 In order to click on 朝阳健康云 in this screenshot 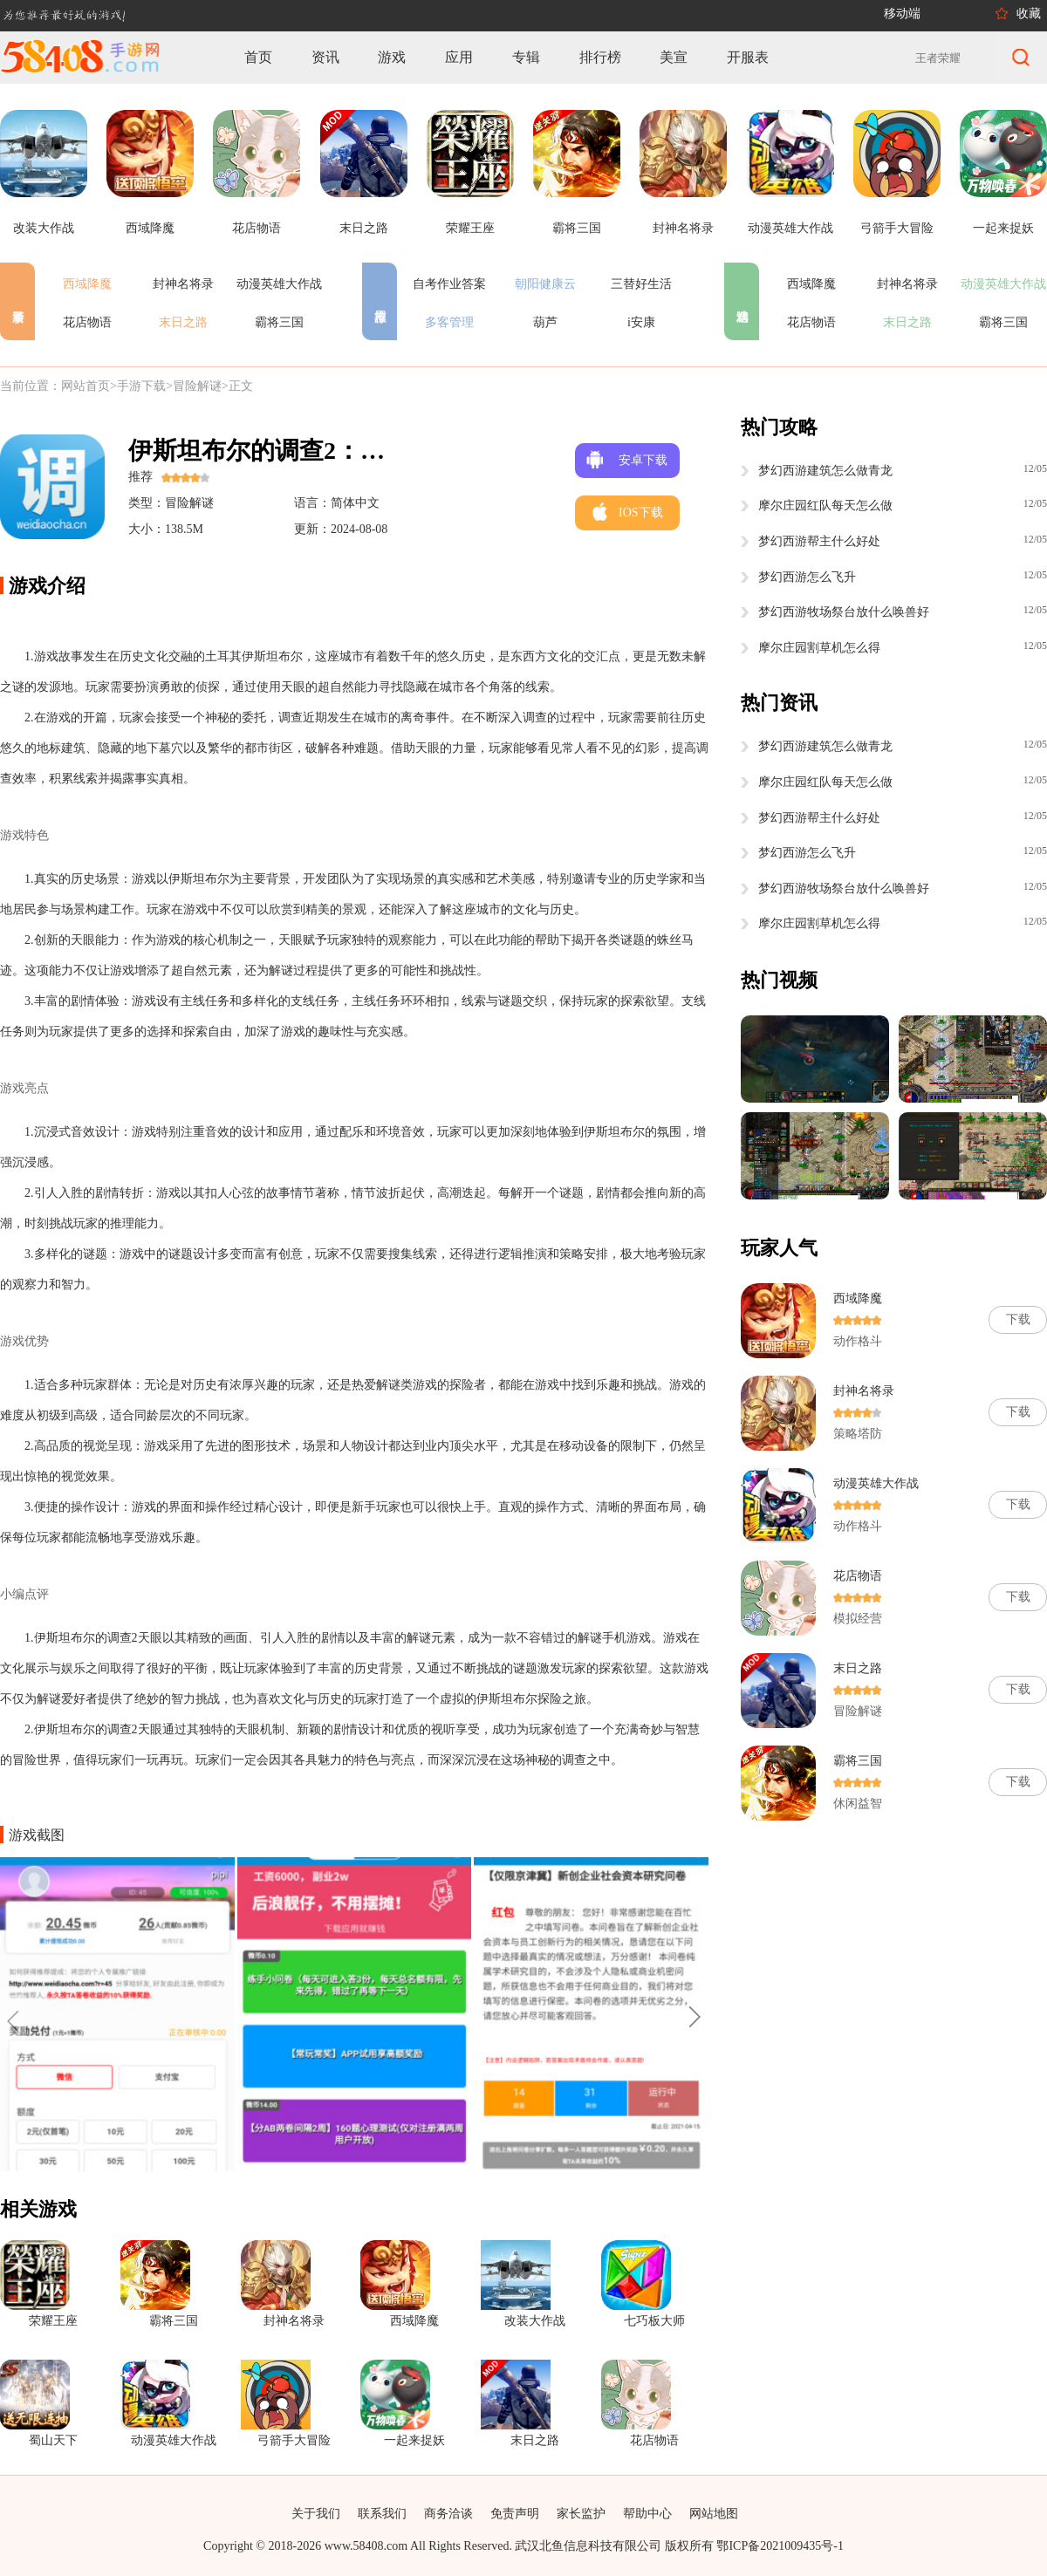, I will do `click(545, 283)`.